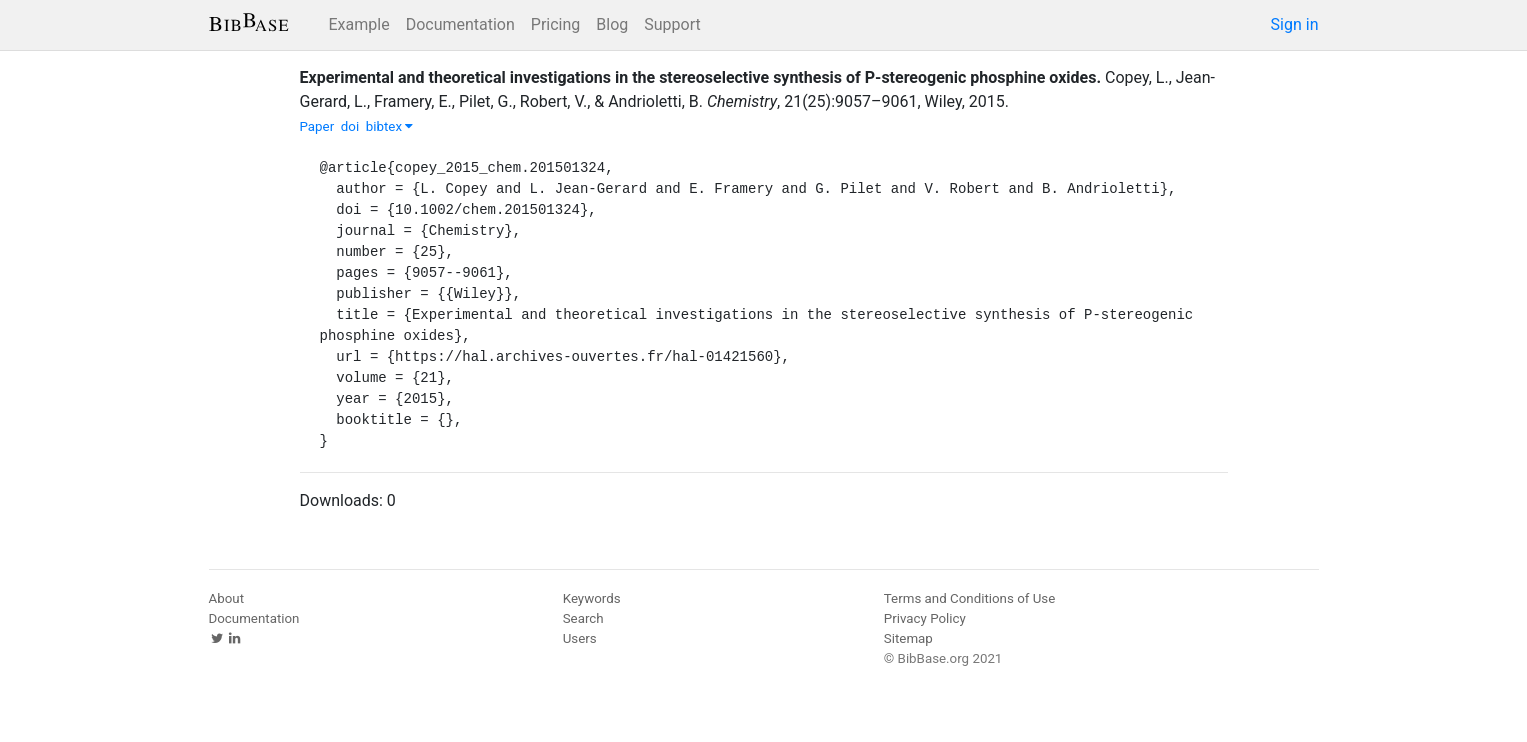 Image resolution: width=1527 pixels, height=742 pixels. Describe the element at coordinates (583, 618) in the screenshot. I see `Search` at that location.